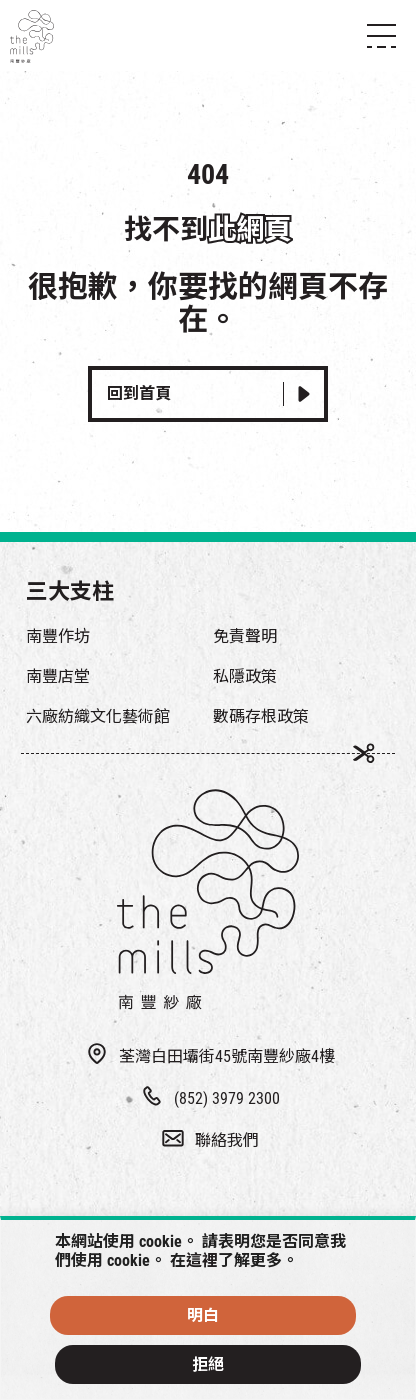 Image resolution: width=416 pixels, height=1400 pixels. I want to click on 明白, so click(203, 1315).